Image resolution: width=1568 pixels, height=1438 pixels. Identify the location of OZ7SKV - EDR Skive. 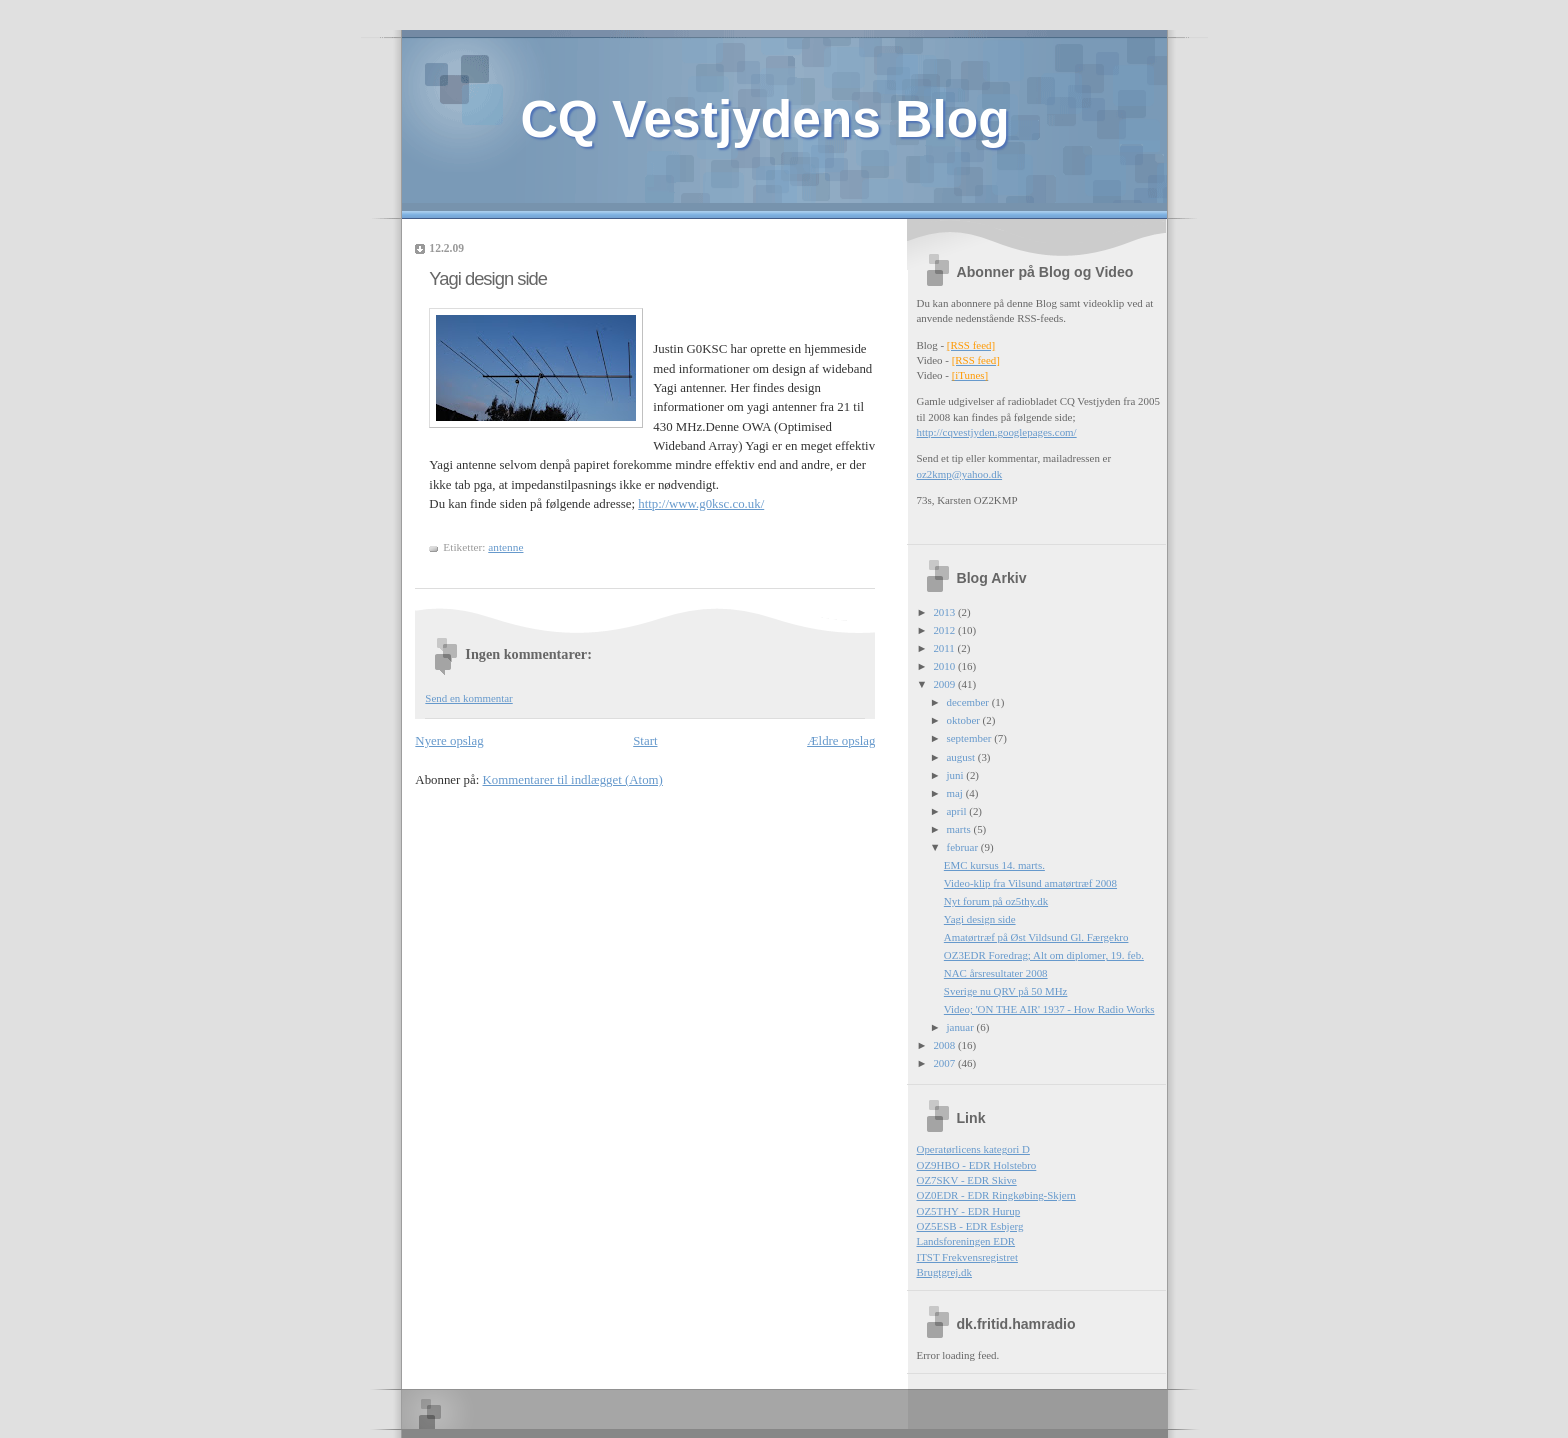
(967, 1180).